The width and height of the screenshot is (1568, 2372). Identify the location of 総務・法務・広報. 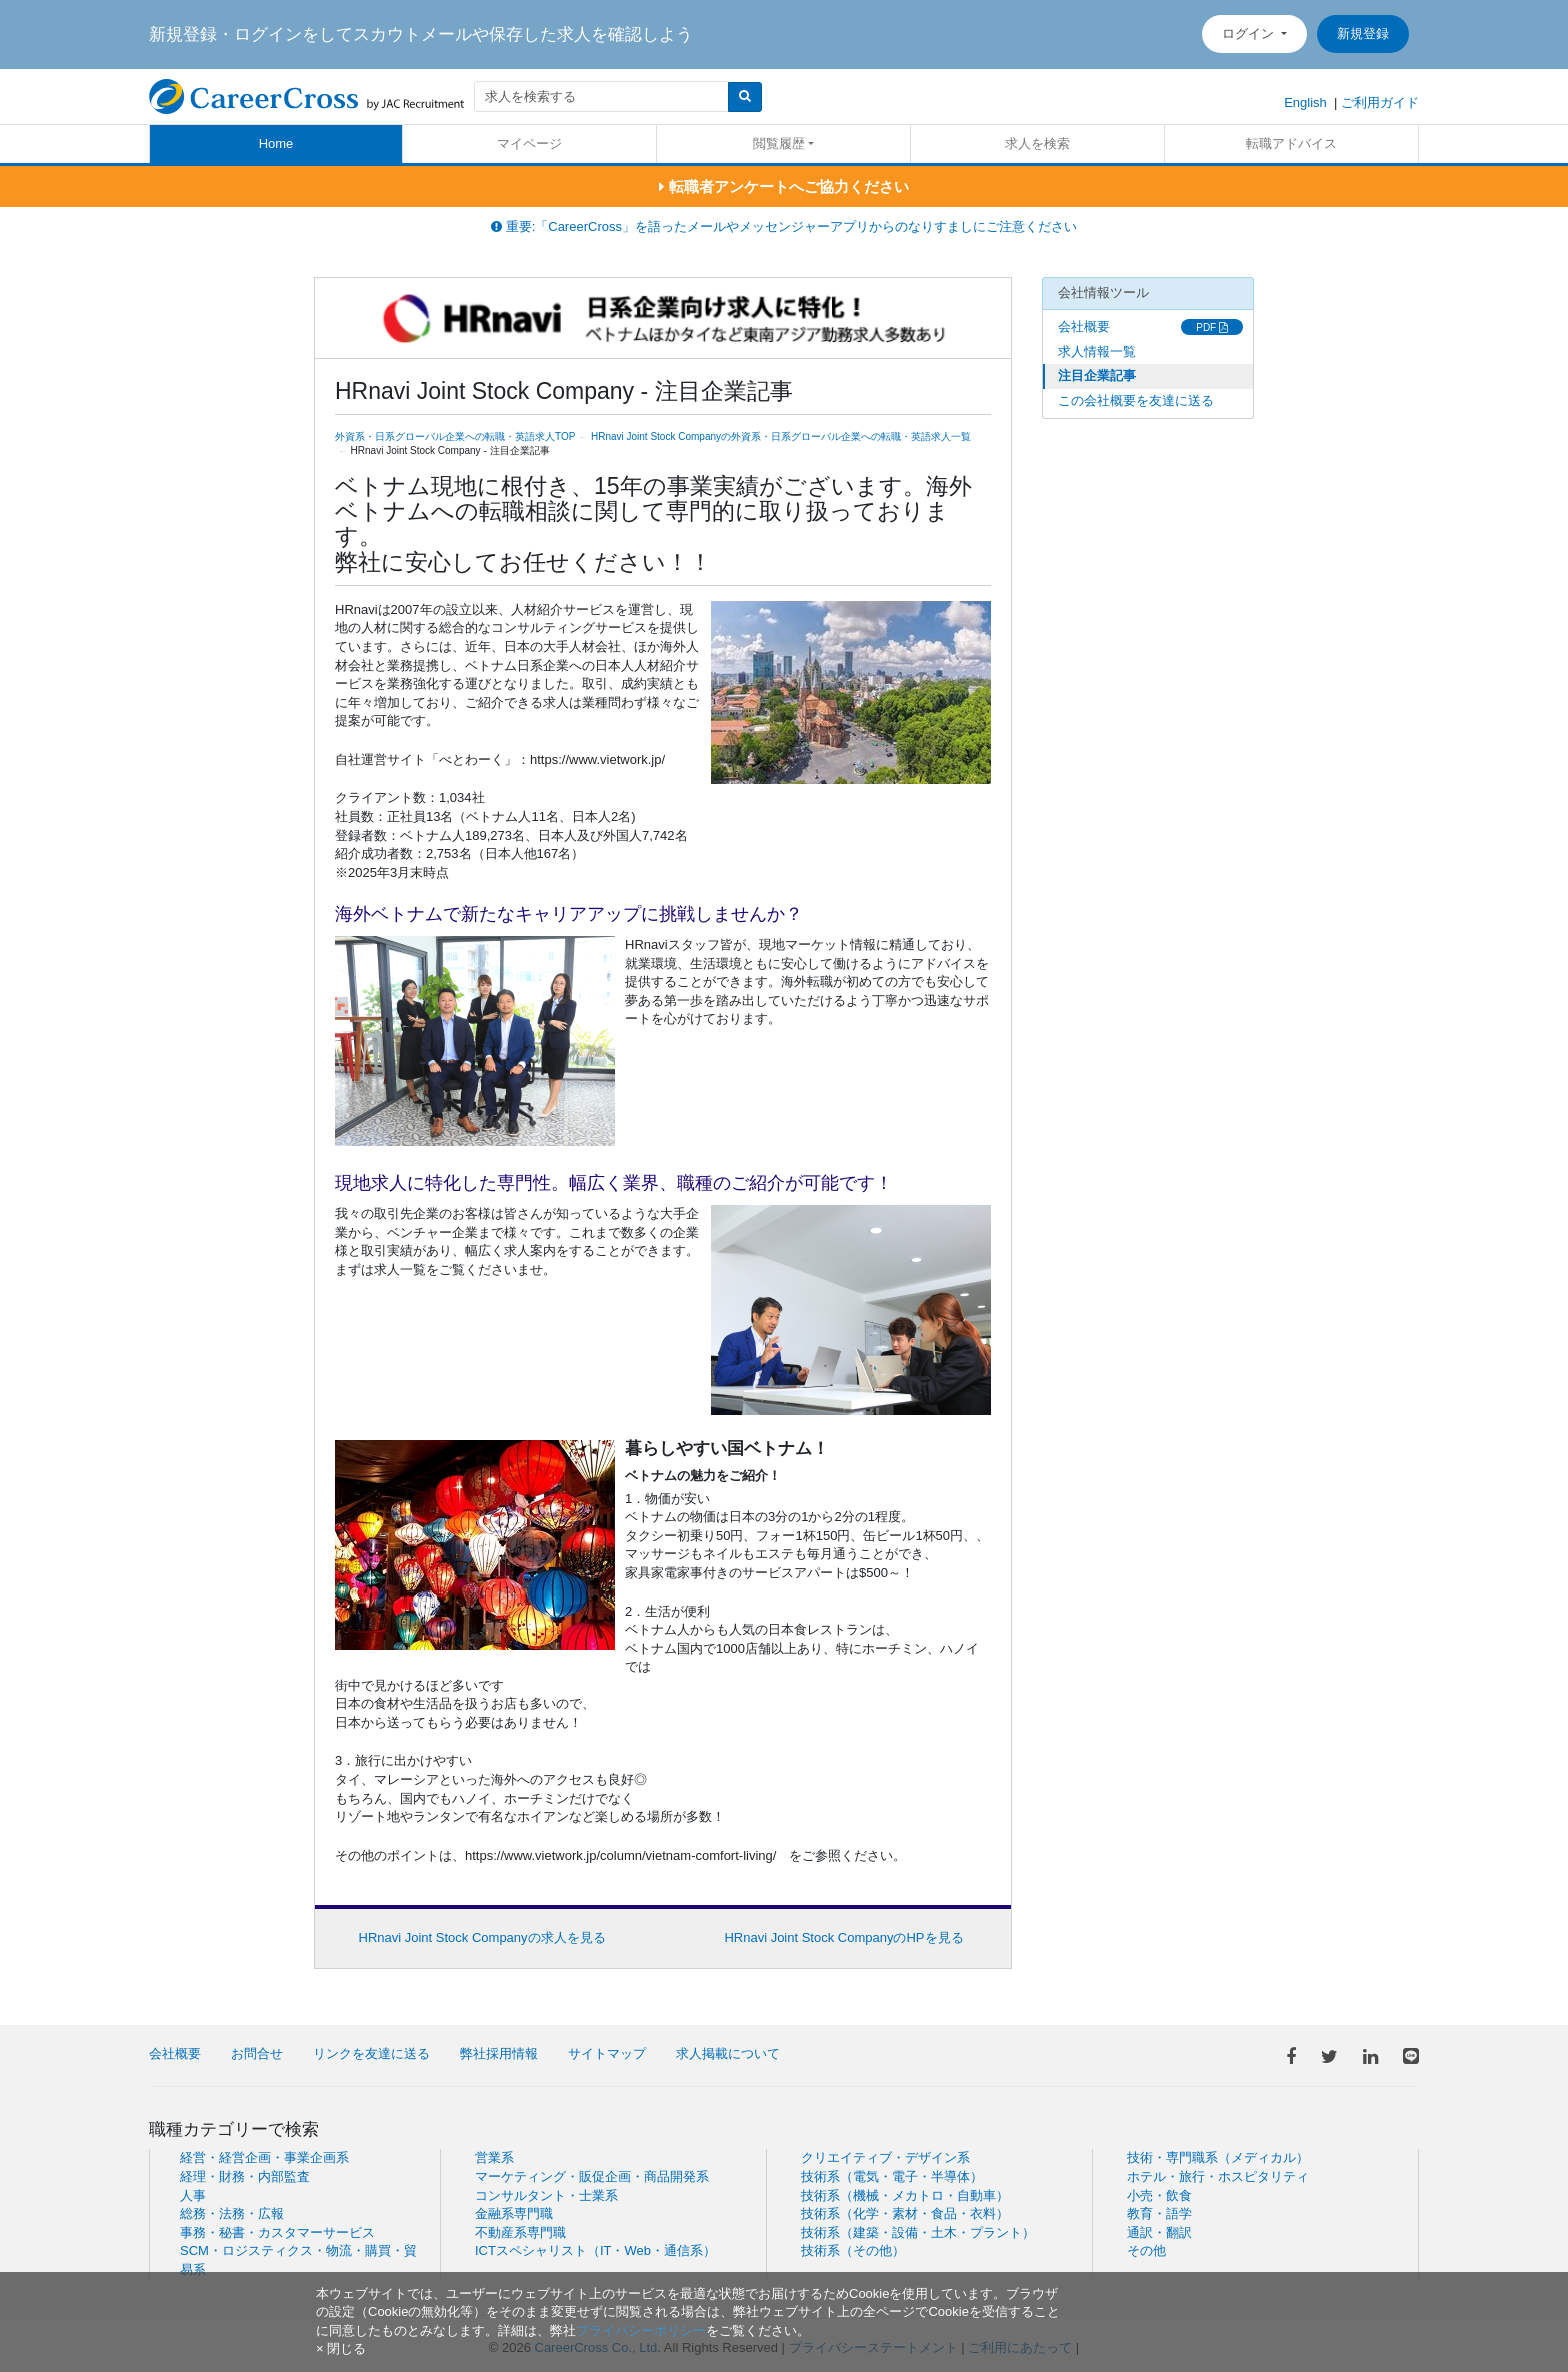
(232, 2213).